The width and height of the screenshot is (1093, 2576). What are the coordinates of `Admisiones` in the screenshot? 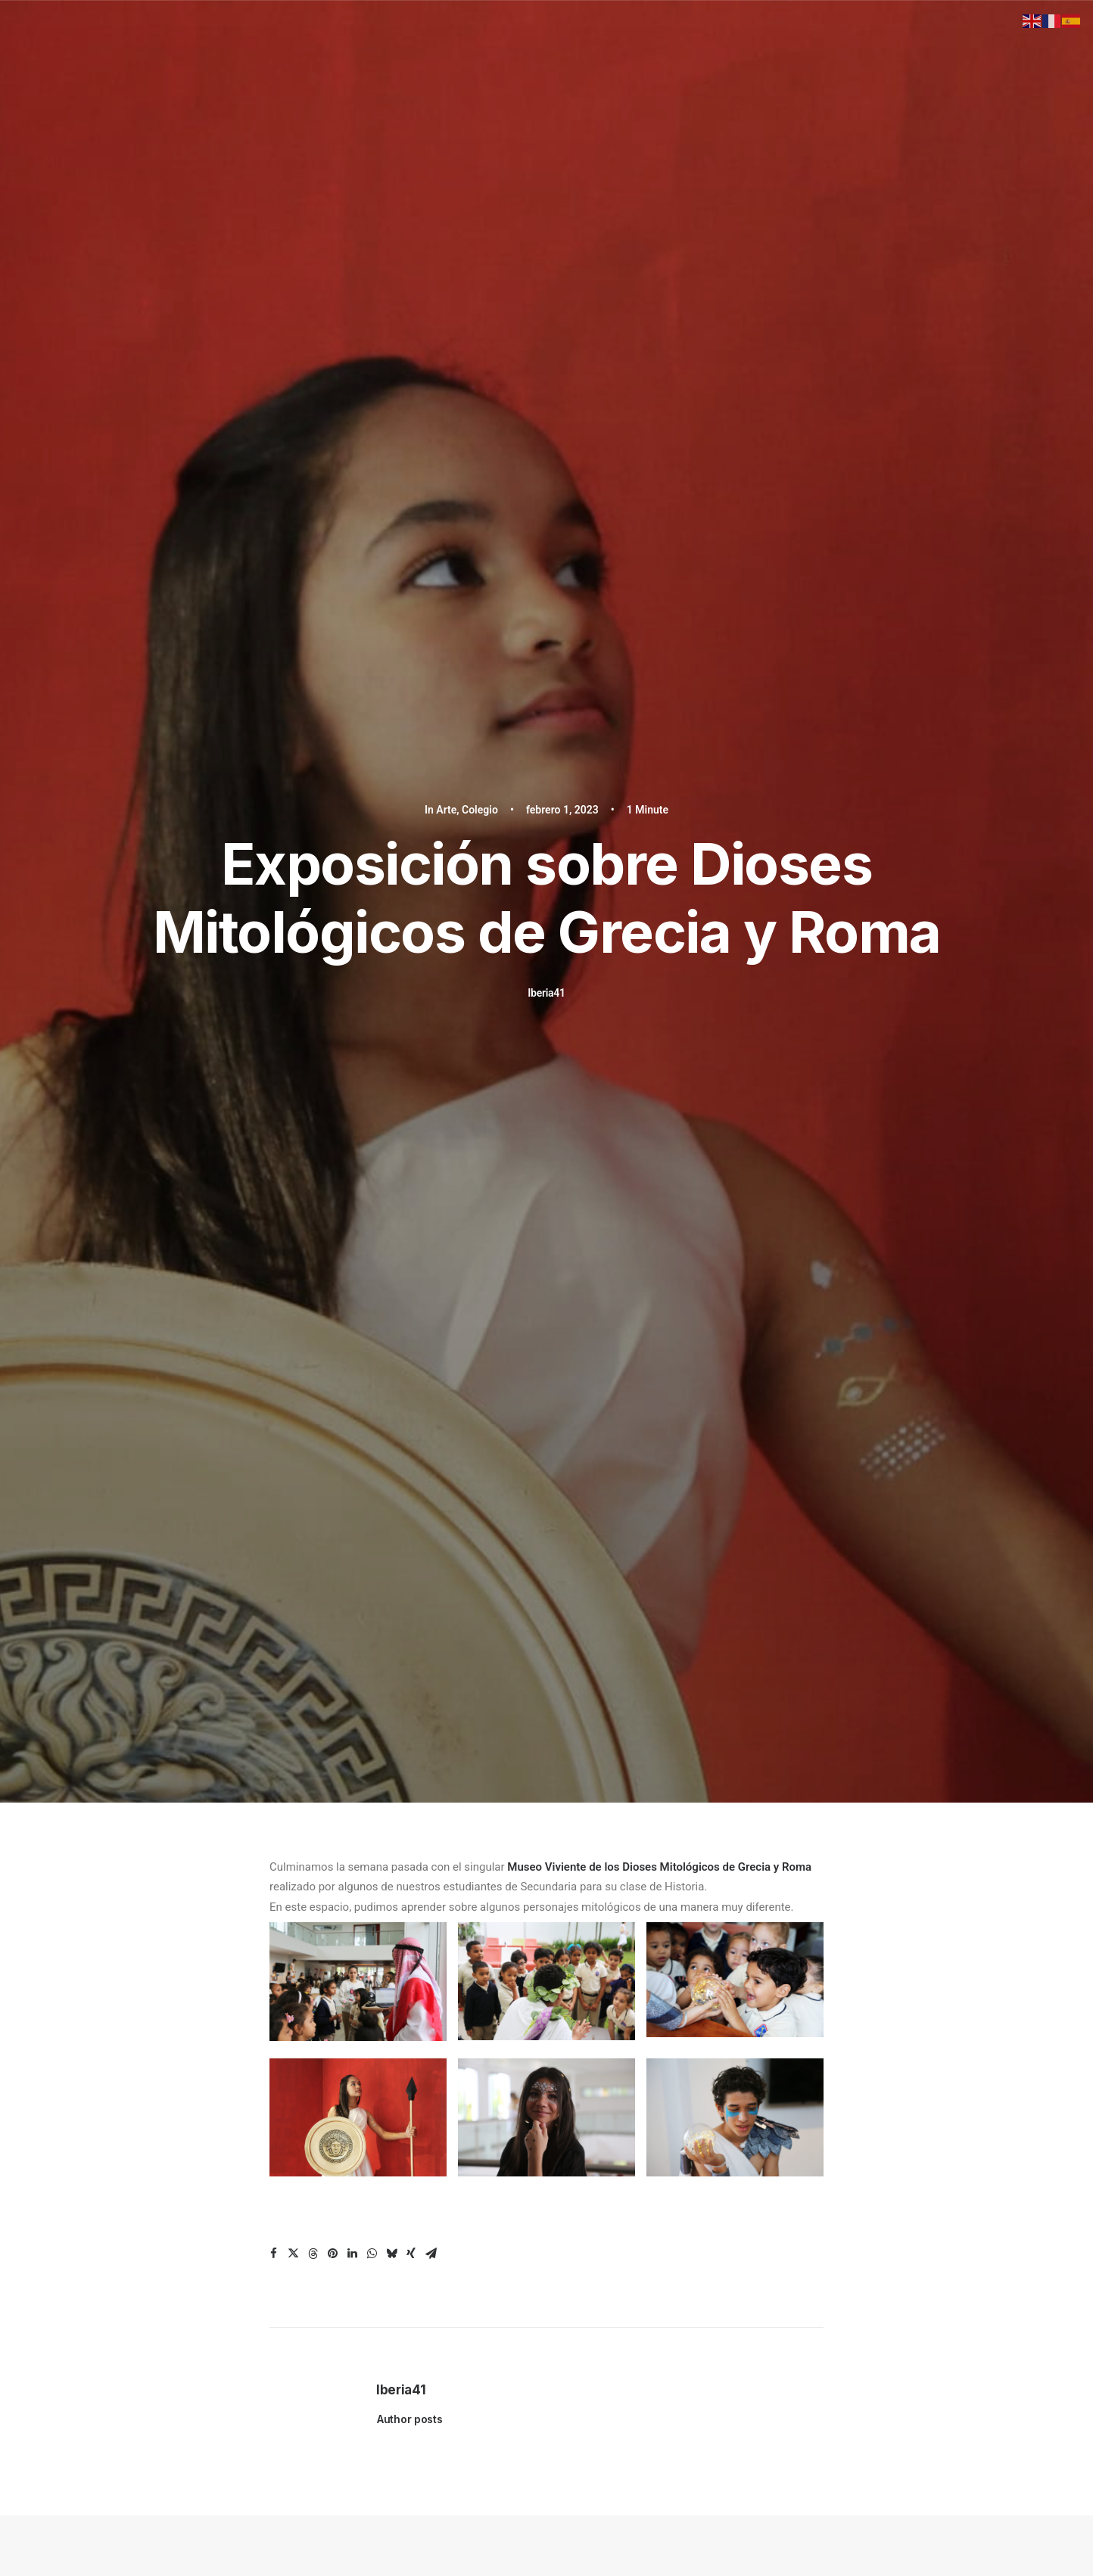 It's located at (383, 2157).